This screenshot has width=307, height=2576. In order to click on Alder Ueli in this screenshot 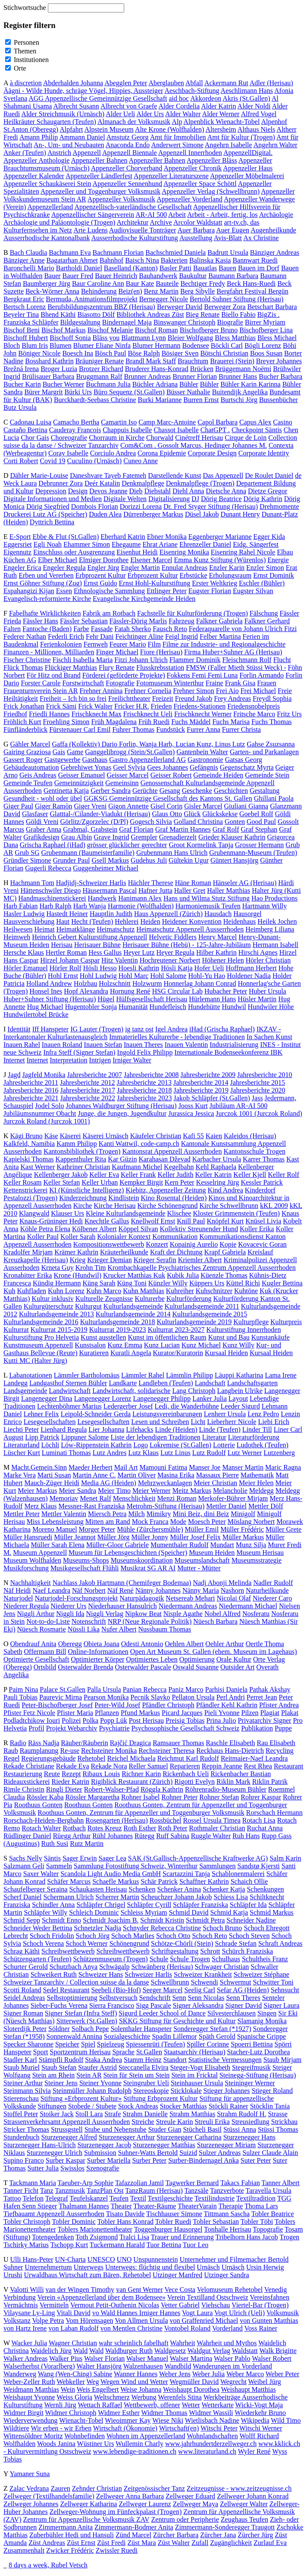, I will do `click(120, 114)`.